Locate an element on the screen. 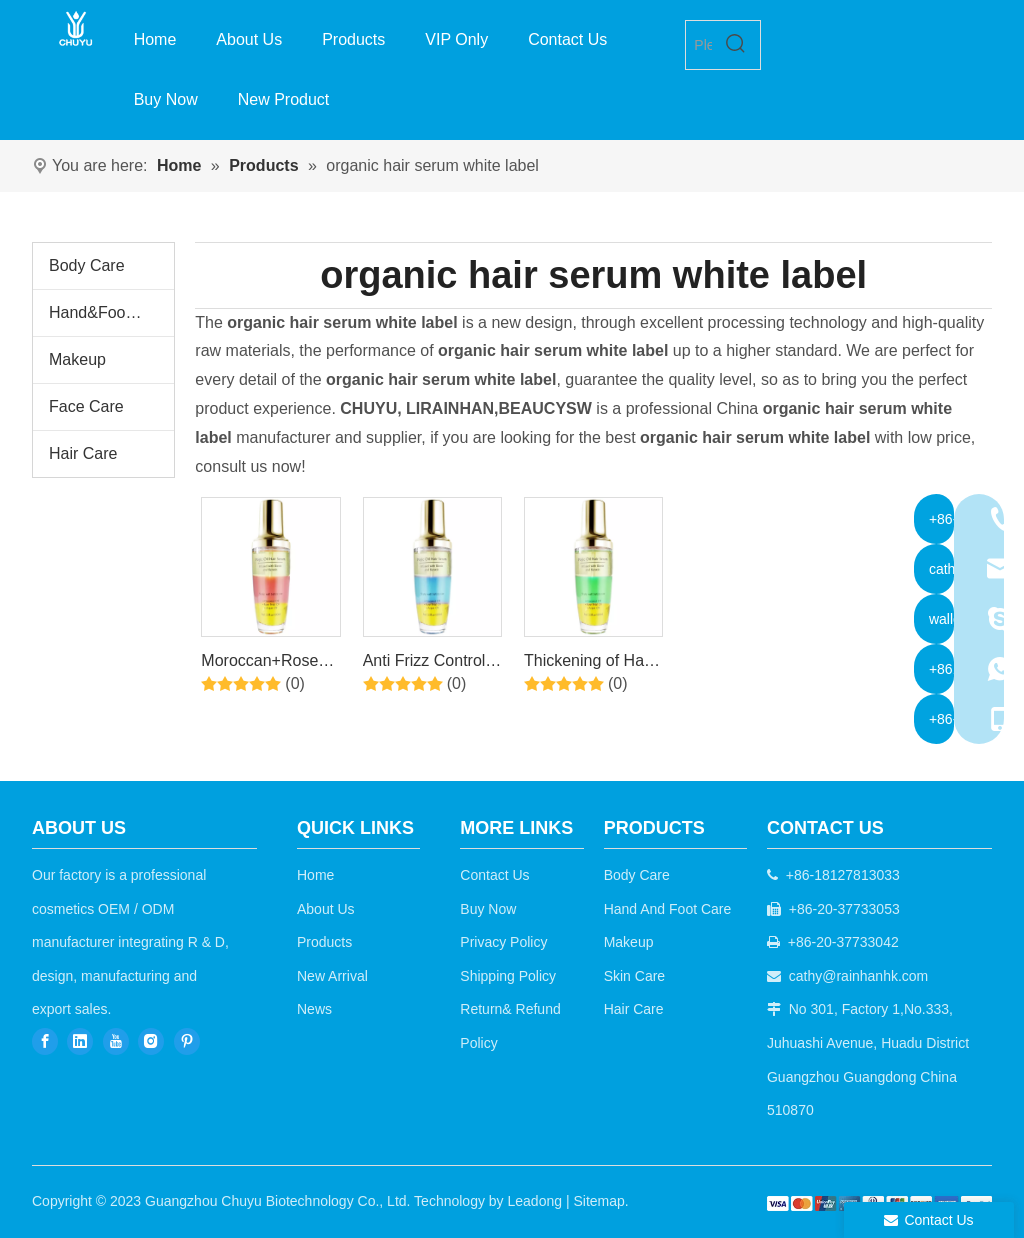  Anti Frizz Control Repair Treatment Triple Hair Care Serum With Moroccan Rose Oil Coconut Oil By Factory Price is located at coordinates (431, 664).